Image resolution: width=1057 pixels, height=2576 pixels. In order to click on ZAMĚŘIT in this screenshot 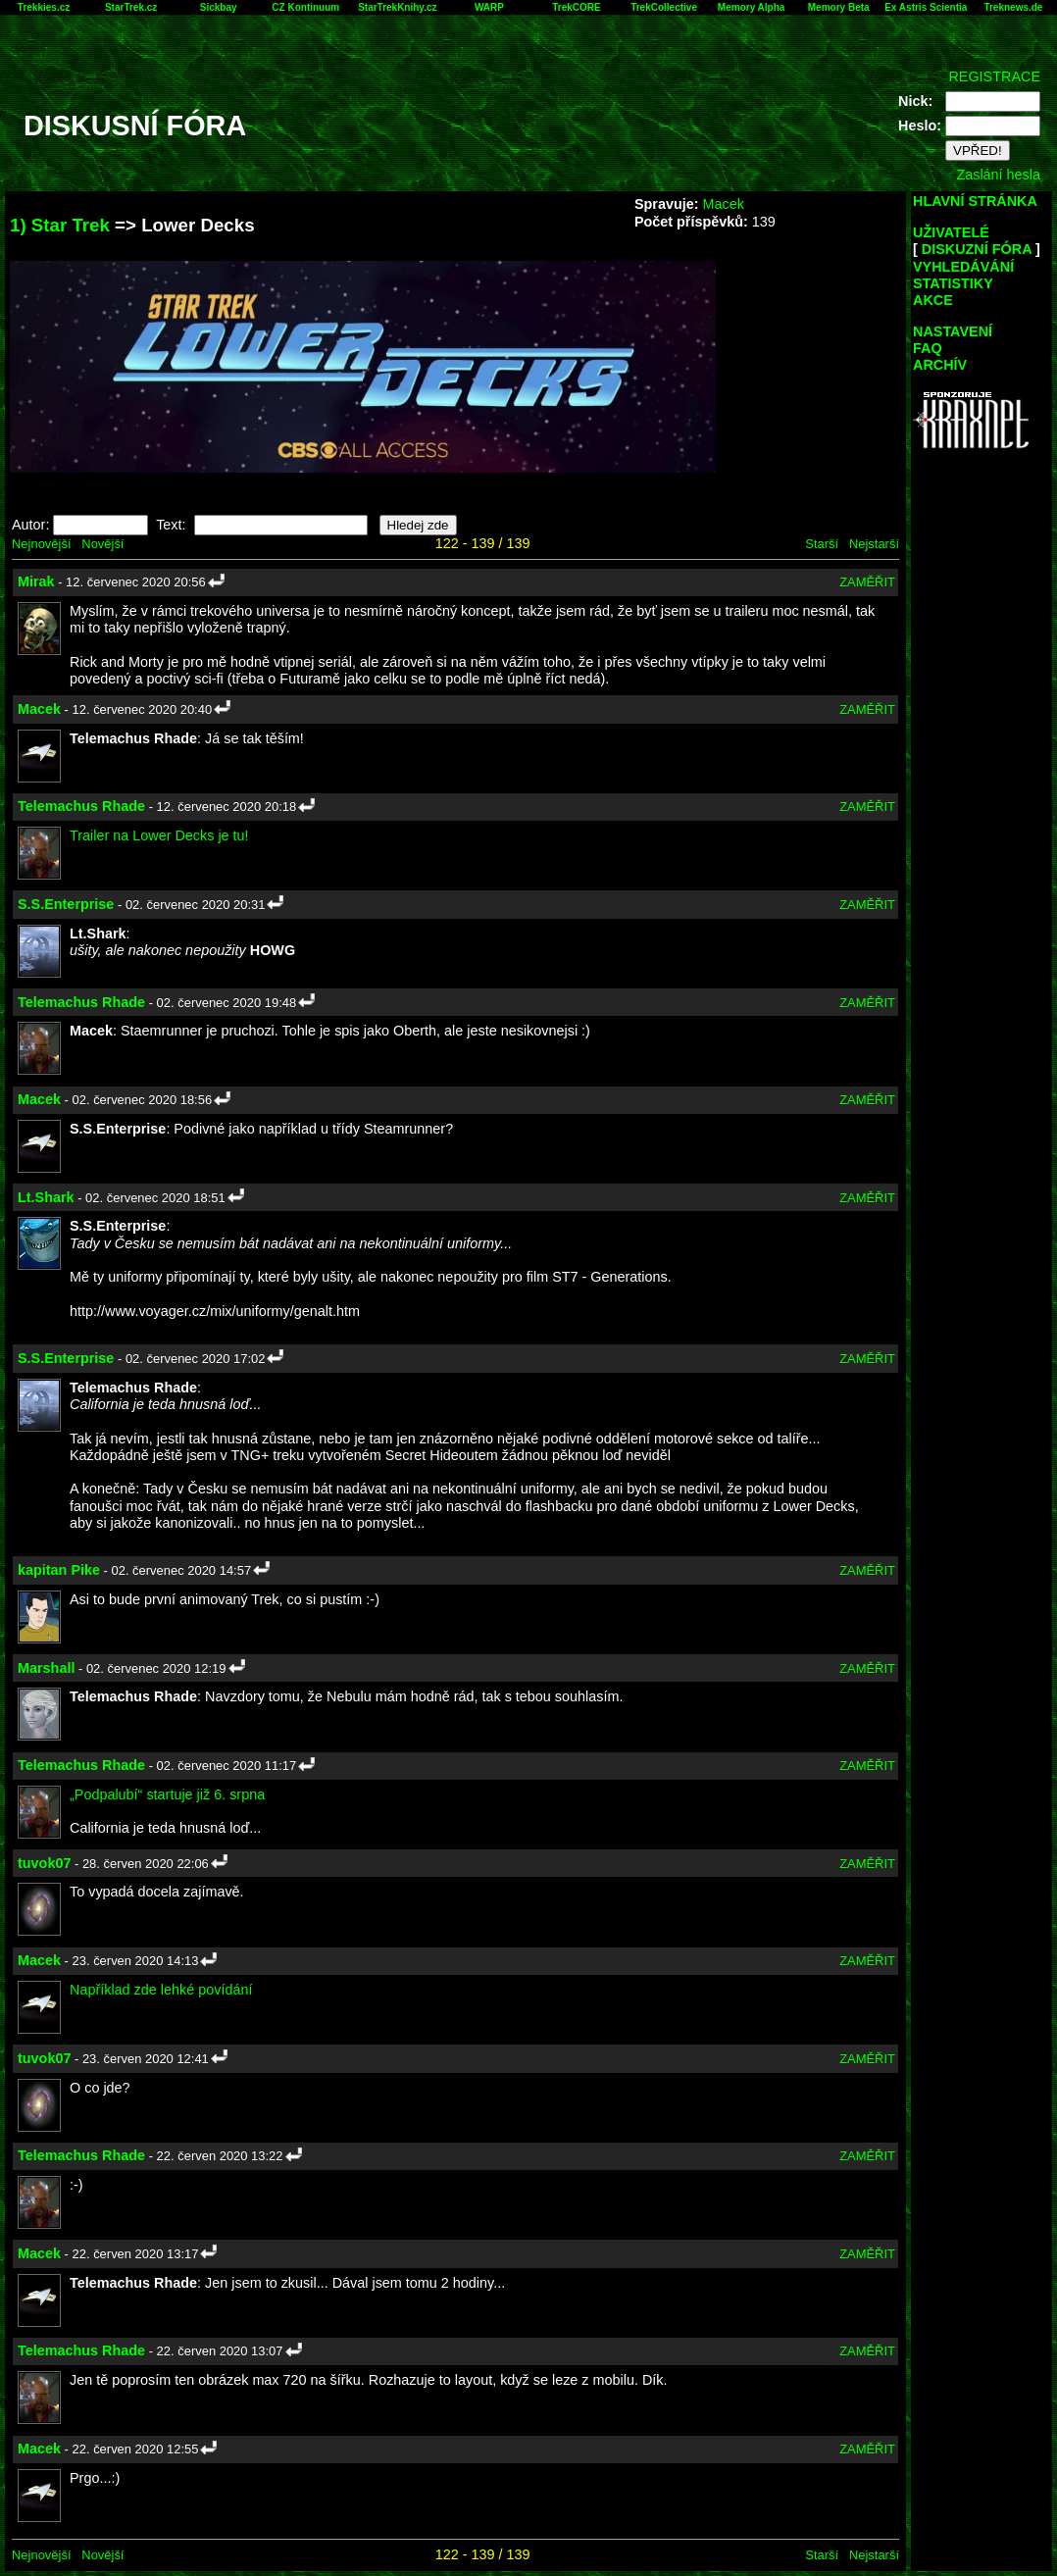, I will do `click(867, 582)`.